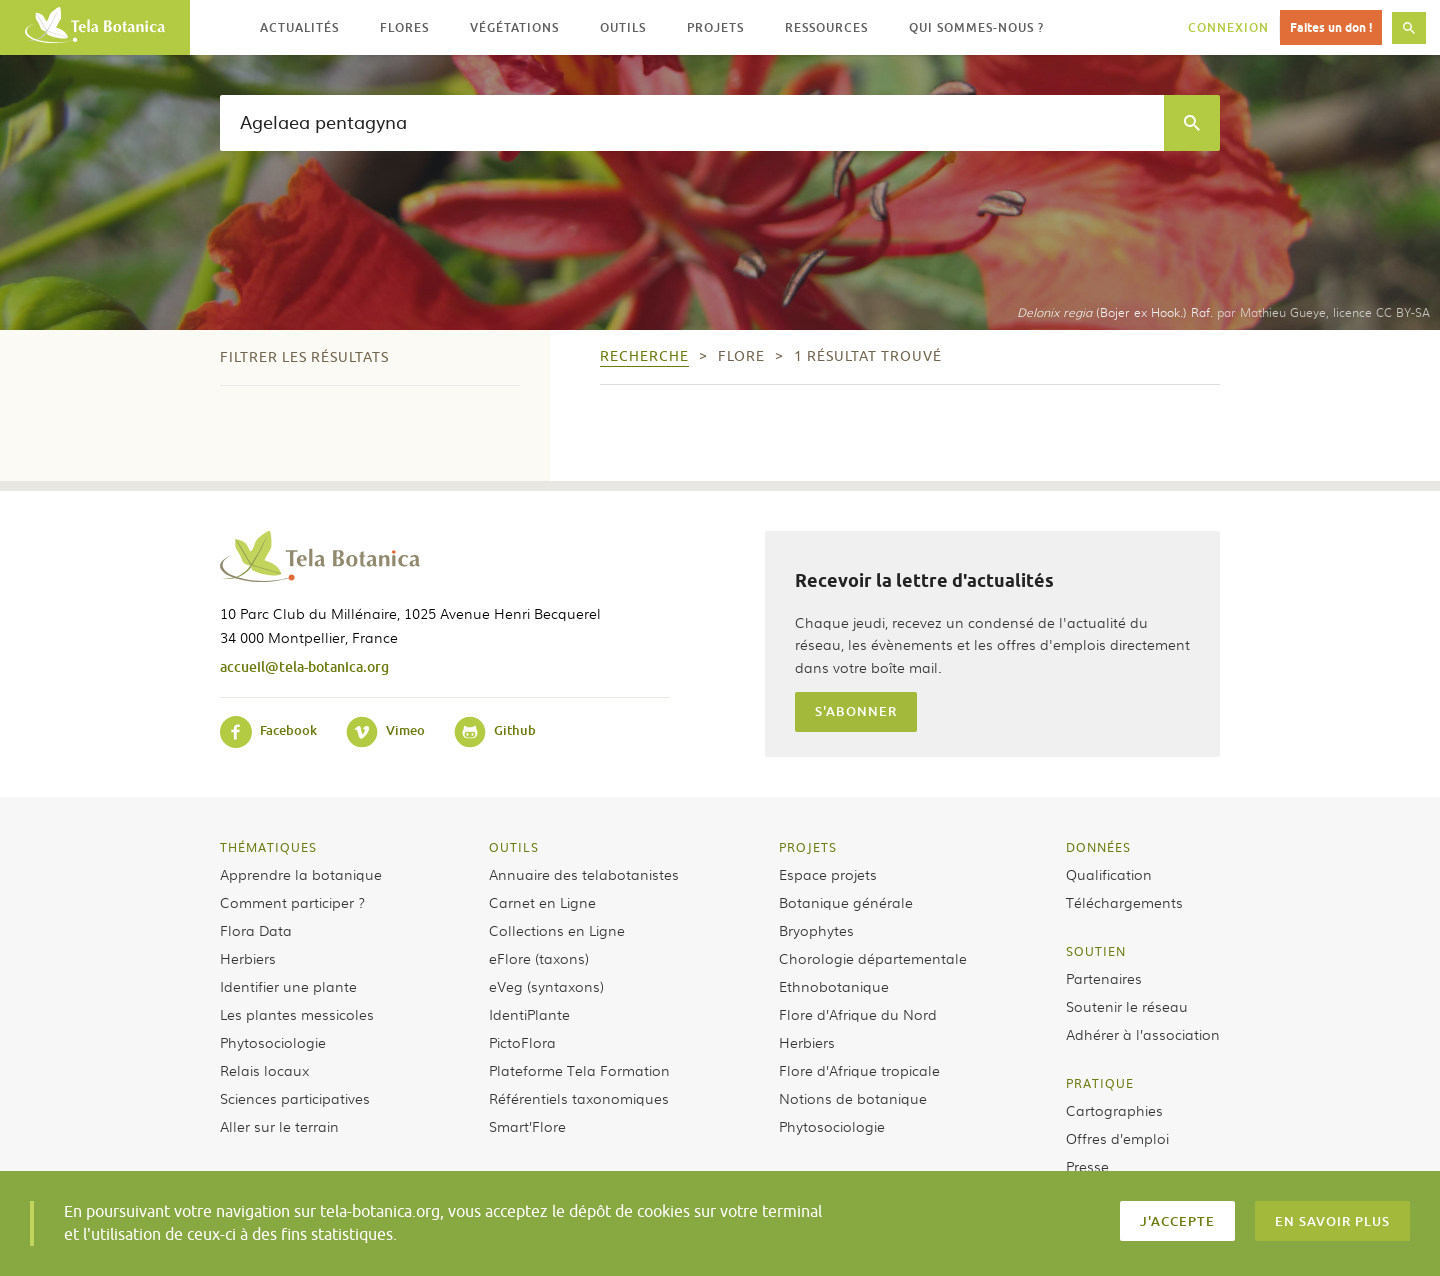  Describe the element at coordinates (579, 1098) in the screenshot. I see `Référentiels taxonomiques` at that location.